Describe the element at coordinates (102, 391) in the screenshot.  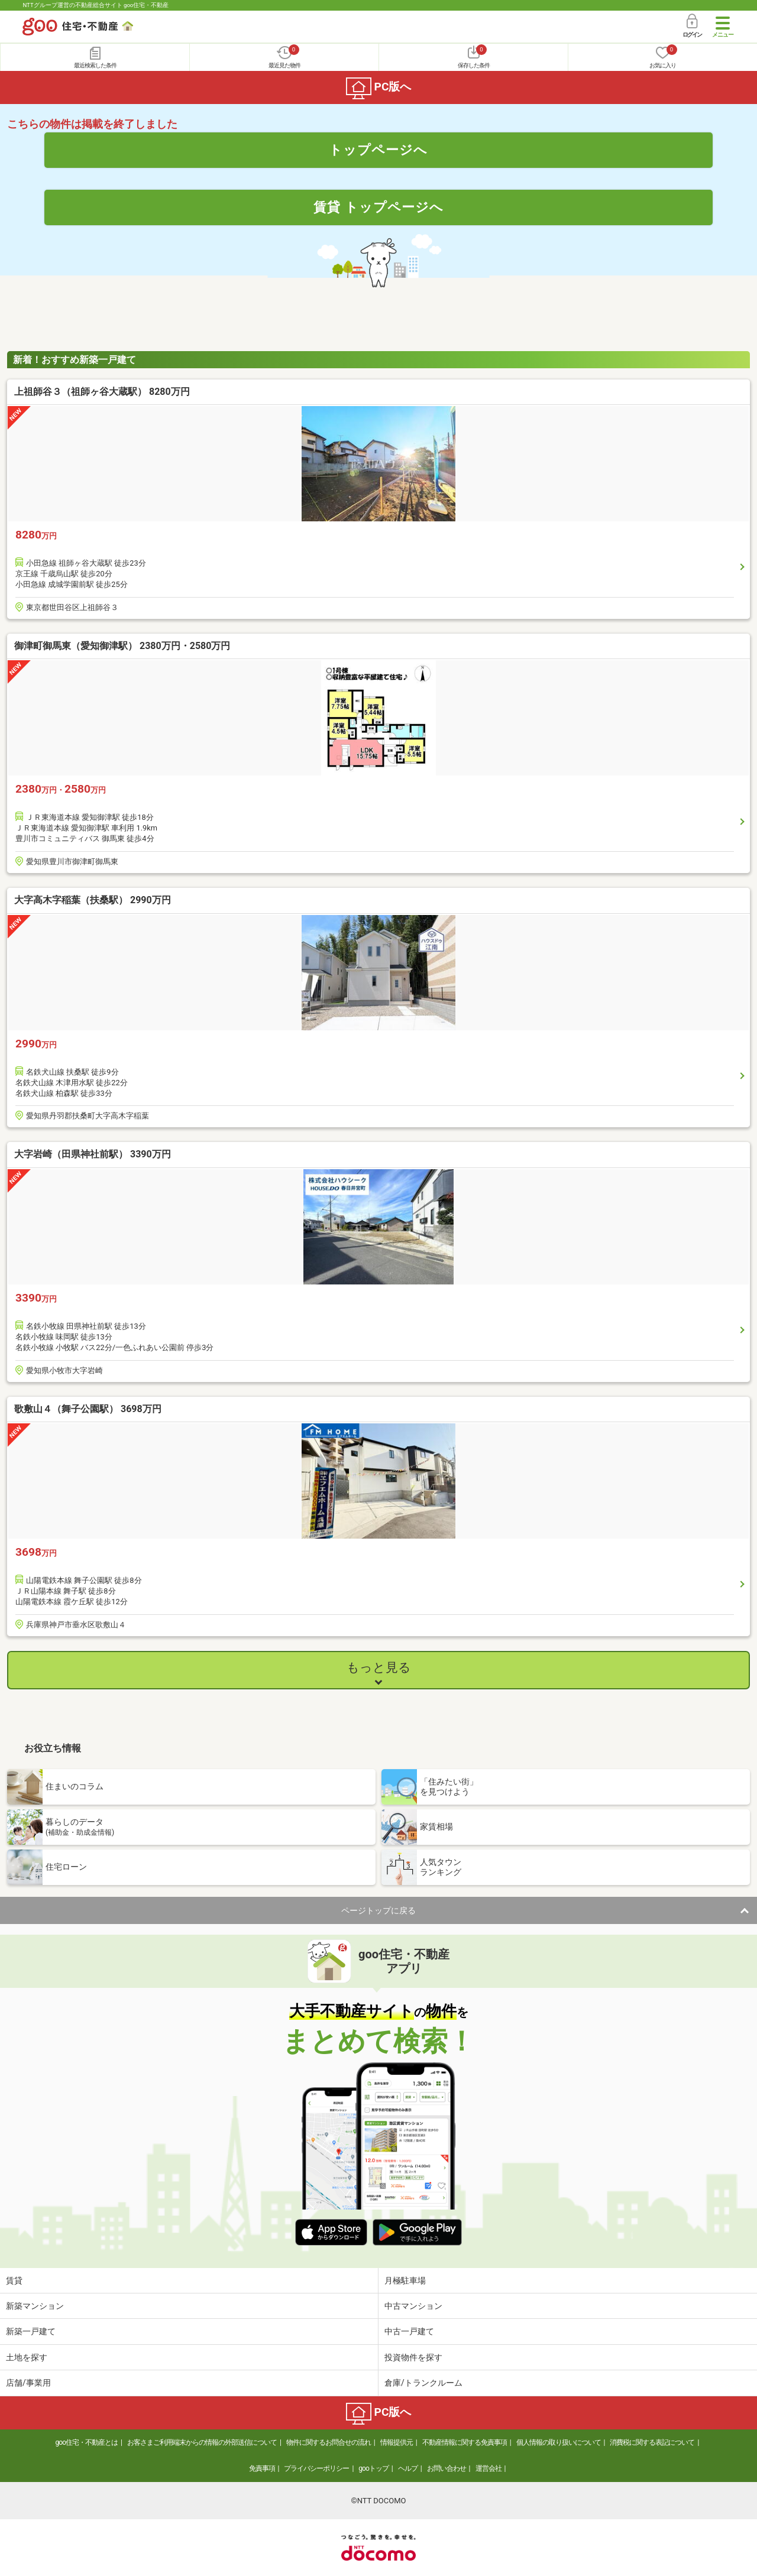
I see `上祖師谷３（祖師ヶ谷大蔵駅） 8280万円` at that location.